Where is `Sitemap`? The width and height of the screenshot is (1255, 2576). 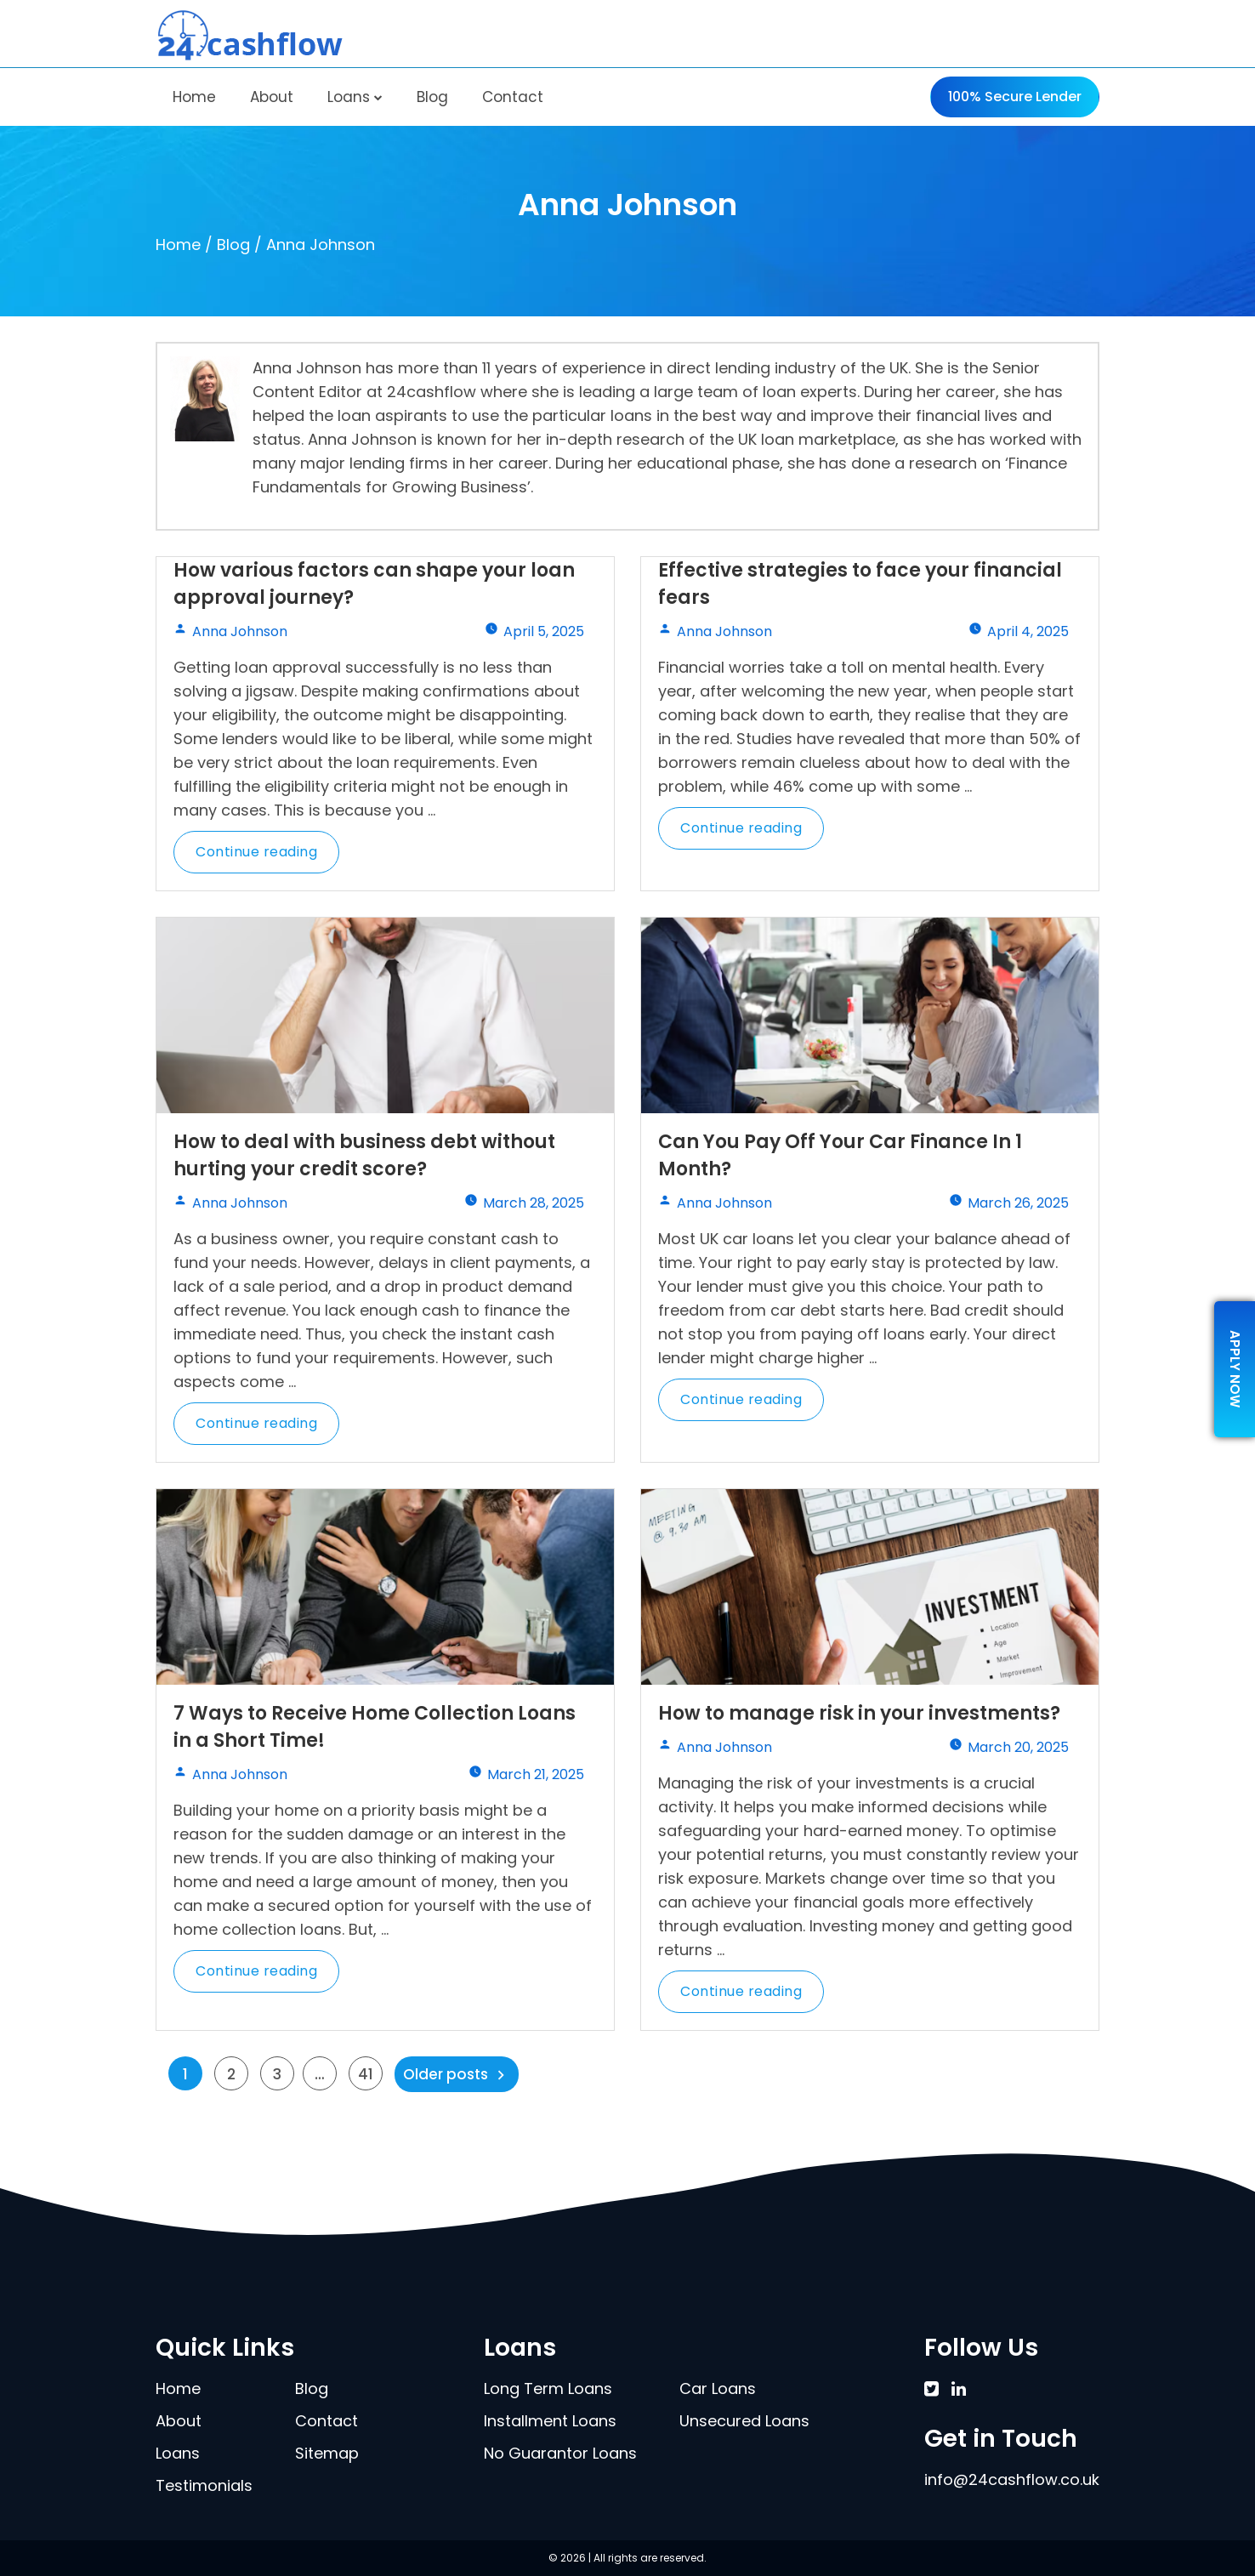
Sitemap is located at coordinates (327, 2453).